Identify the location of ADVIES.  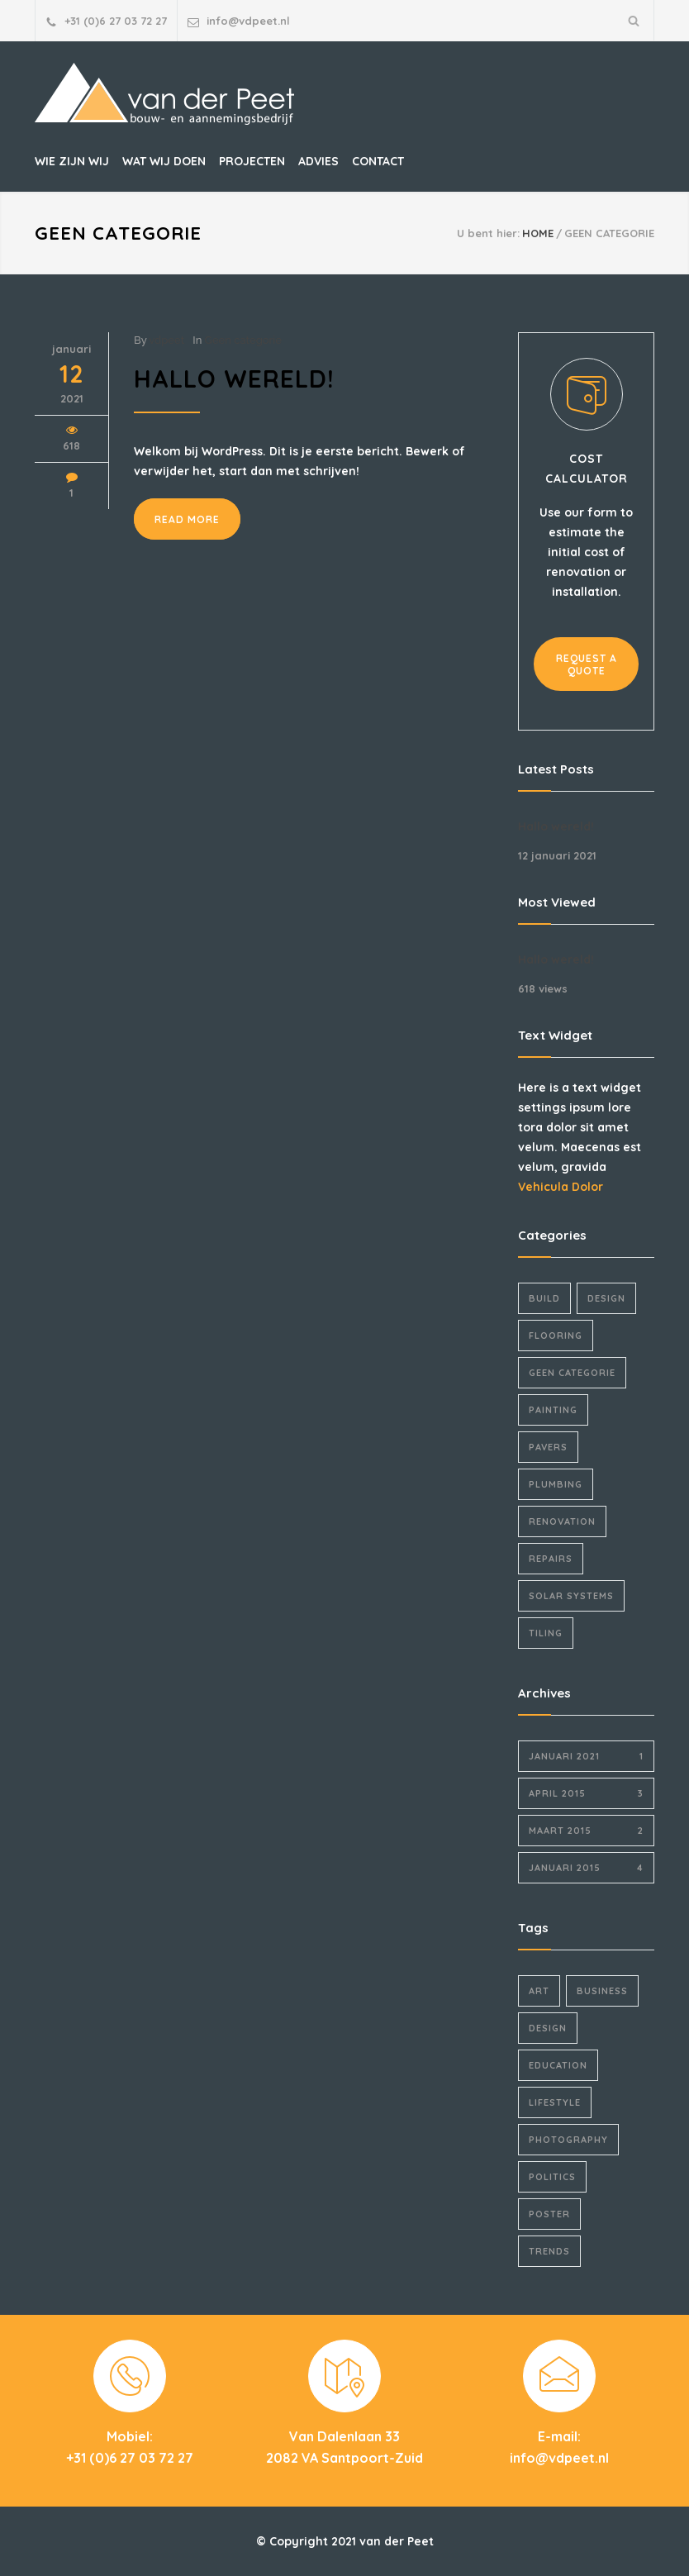
(318, 161).